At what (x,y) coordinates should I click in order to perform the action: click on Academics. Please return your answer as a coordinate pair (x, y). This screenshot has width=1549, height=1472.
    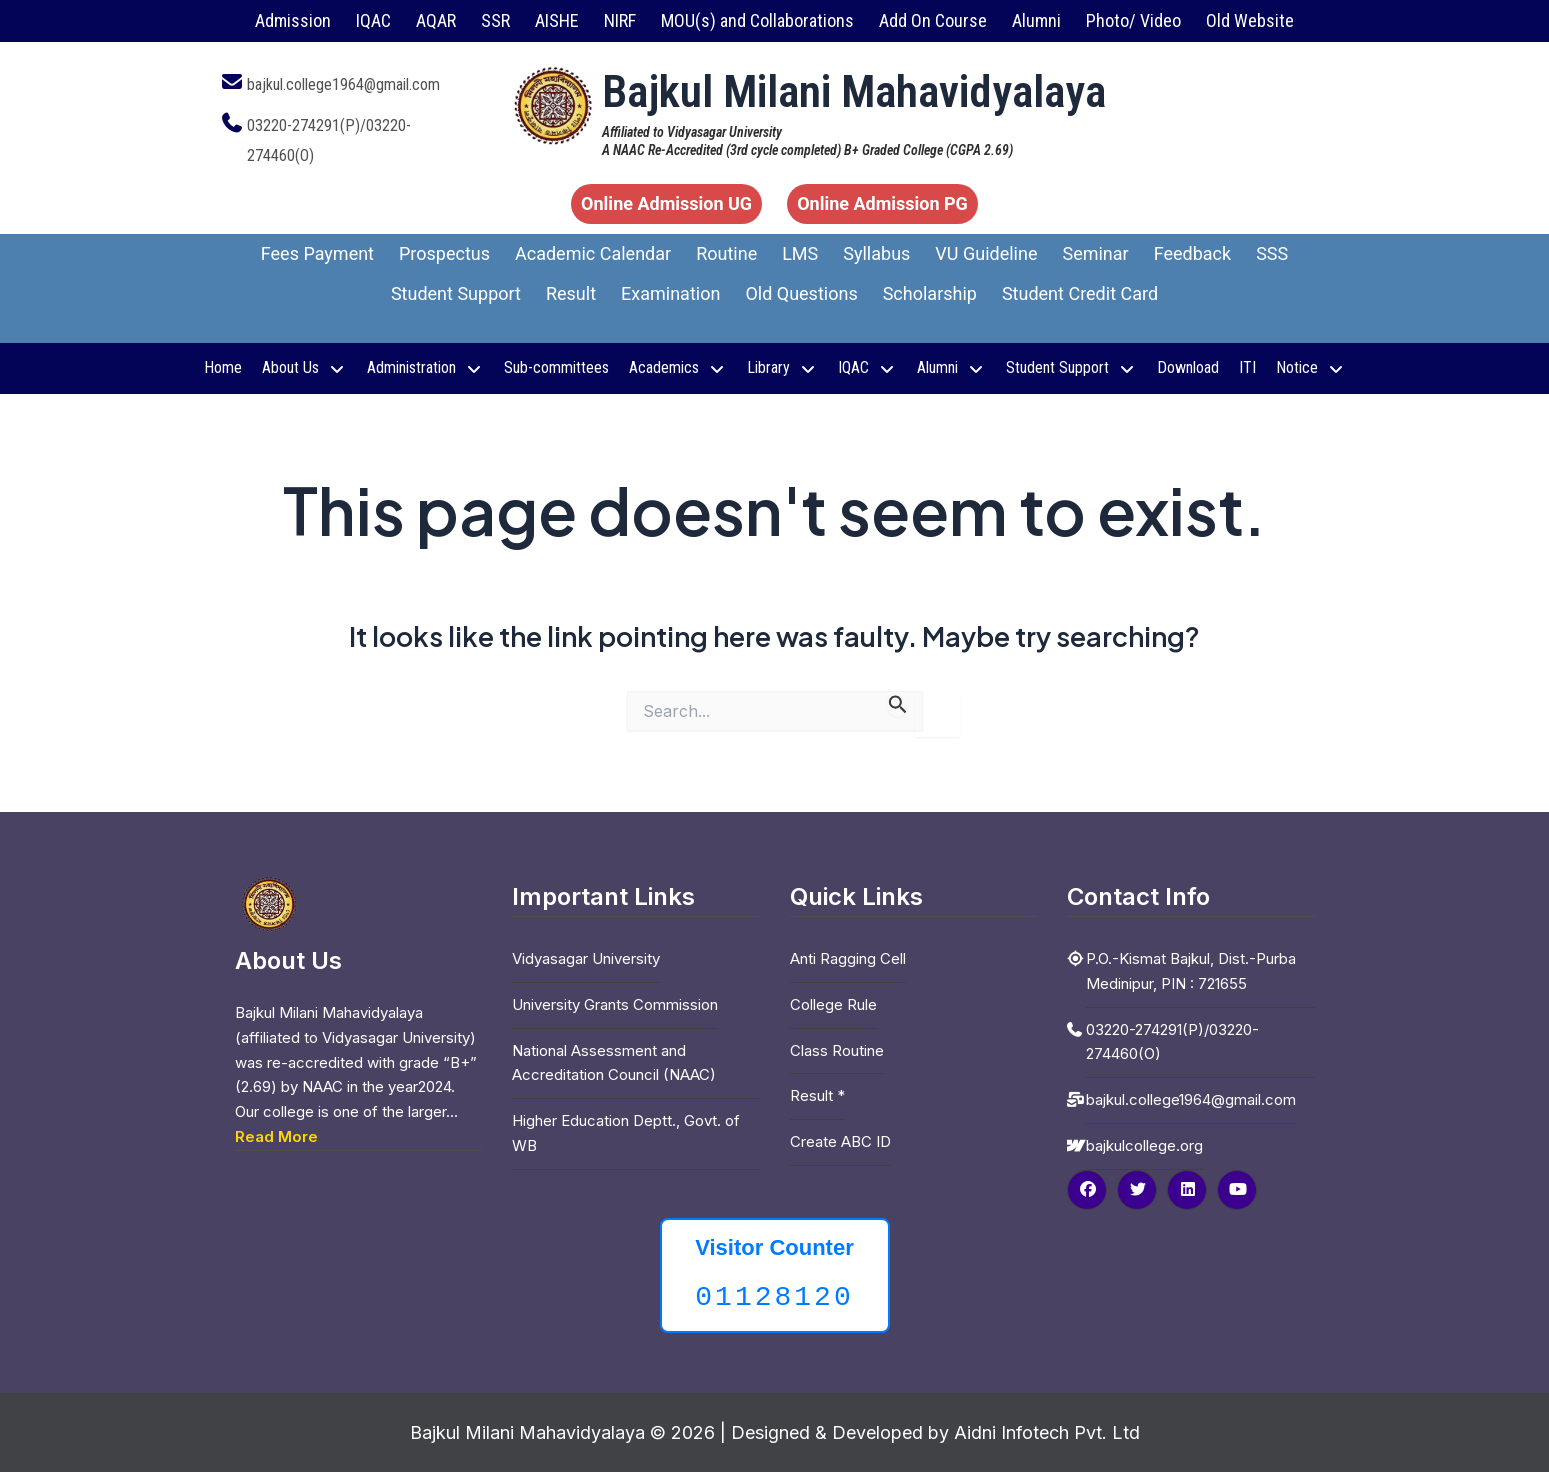
    Looking at the image, I should click on (678, 367).